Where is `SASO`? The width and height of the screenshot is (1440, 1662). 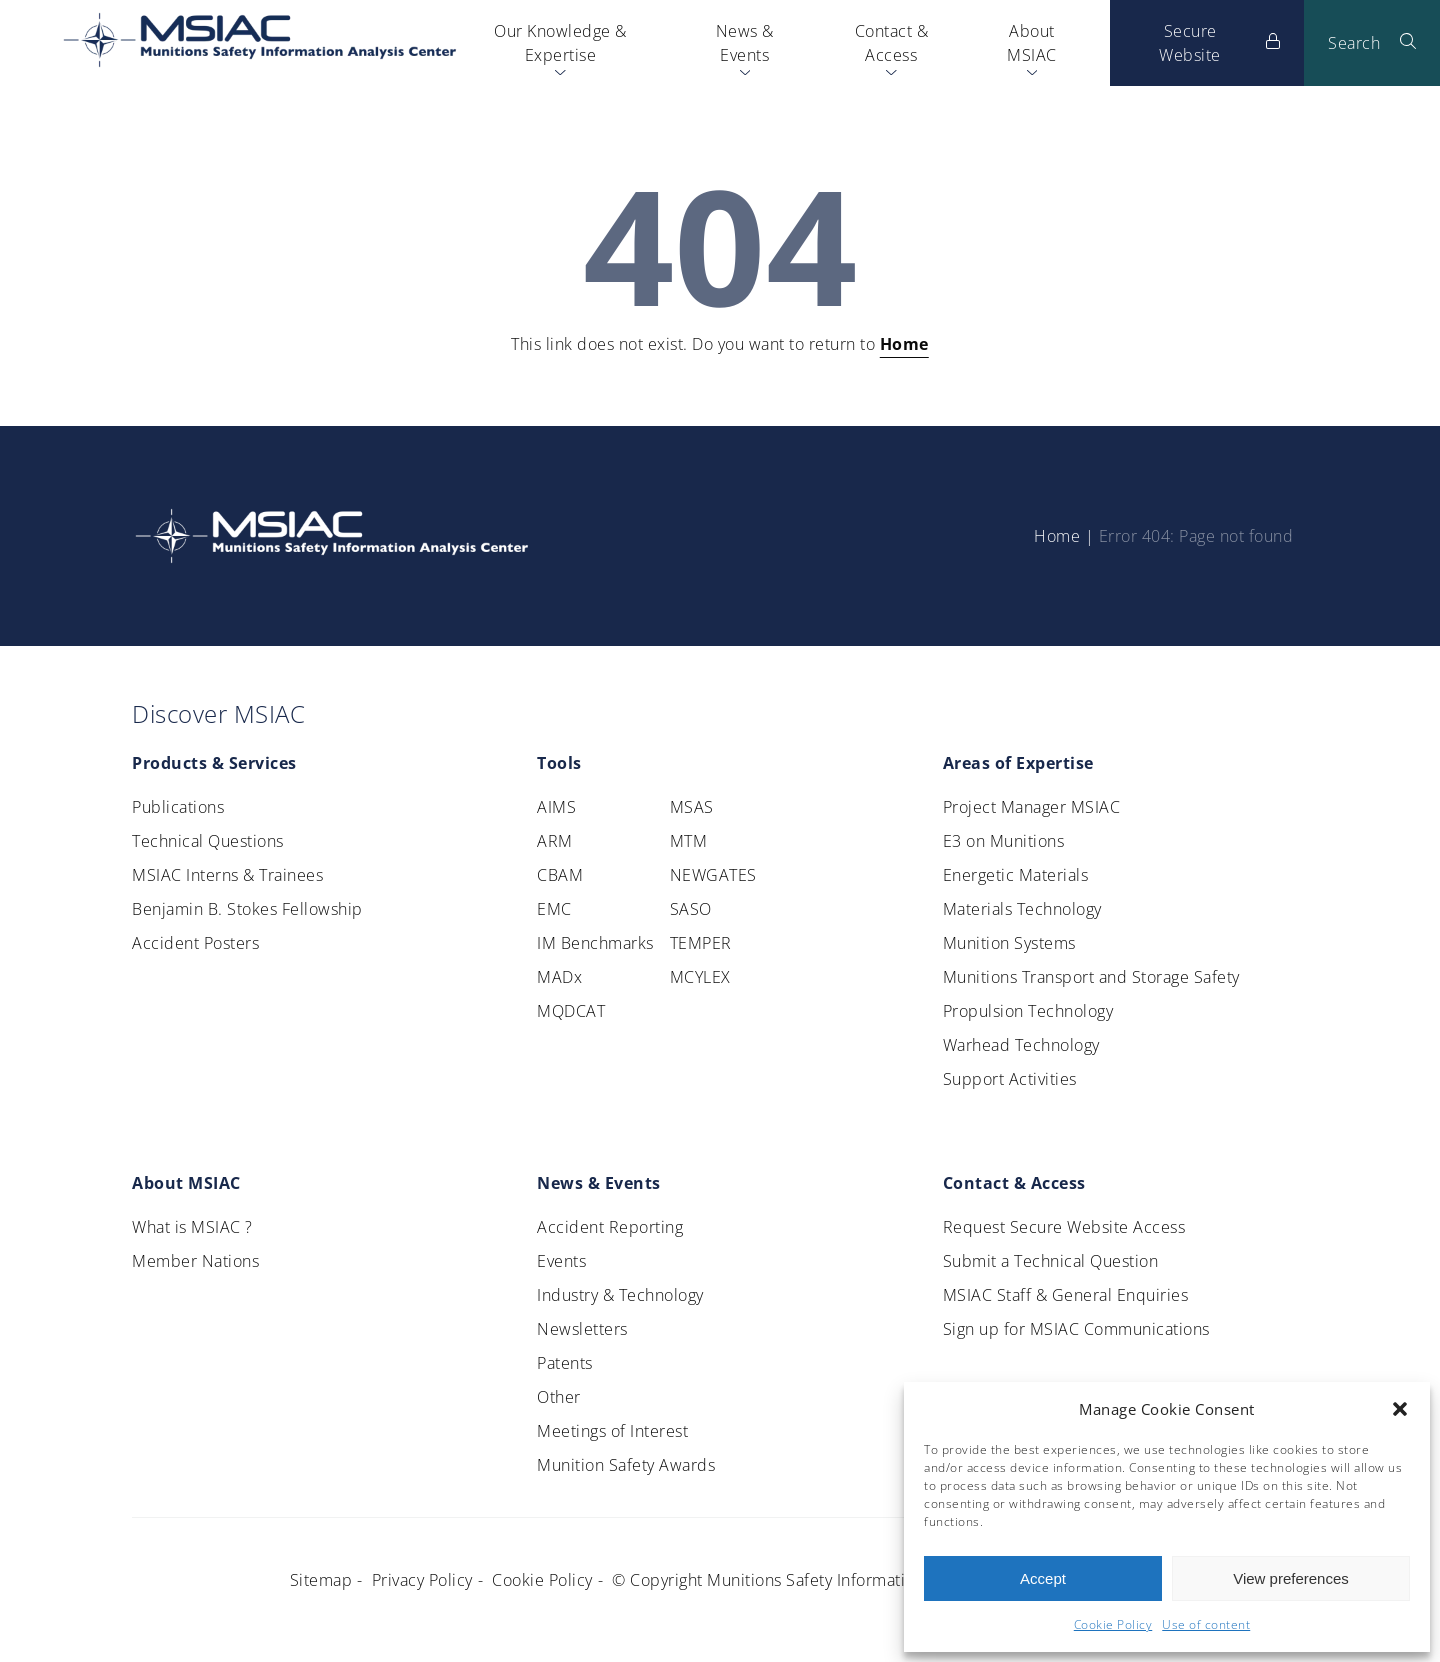
SASO is located at coordinates (691, 909).